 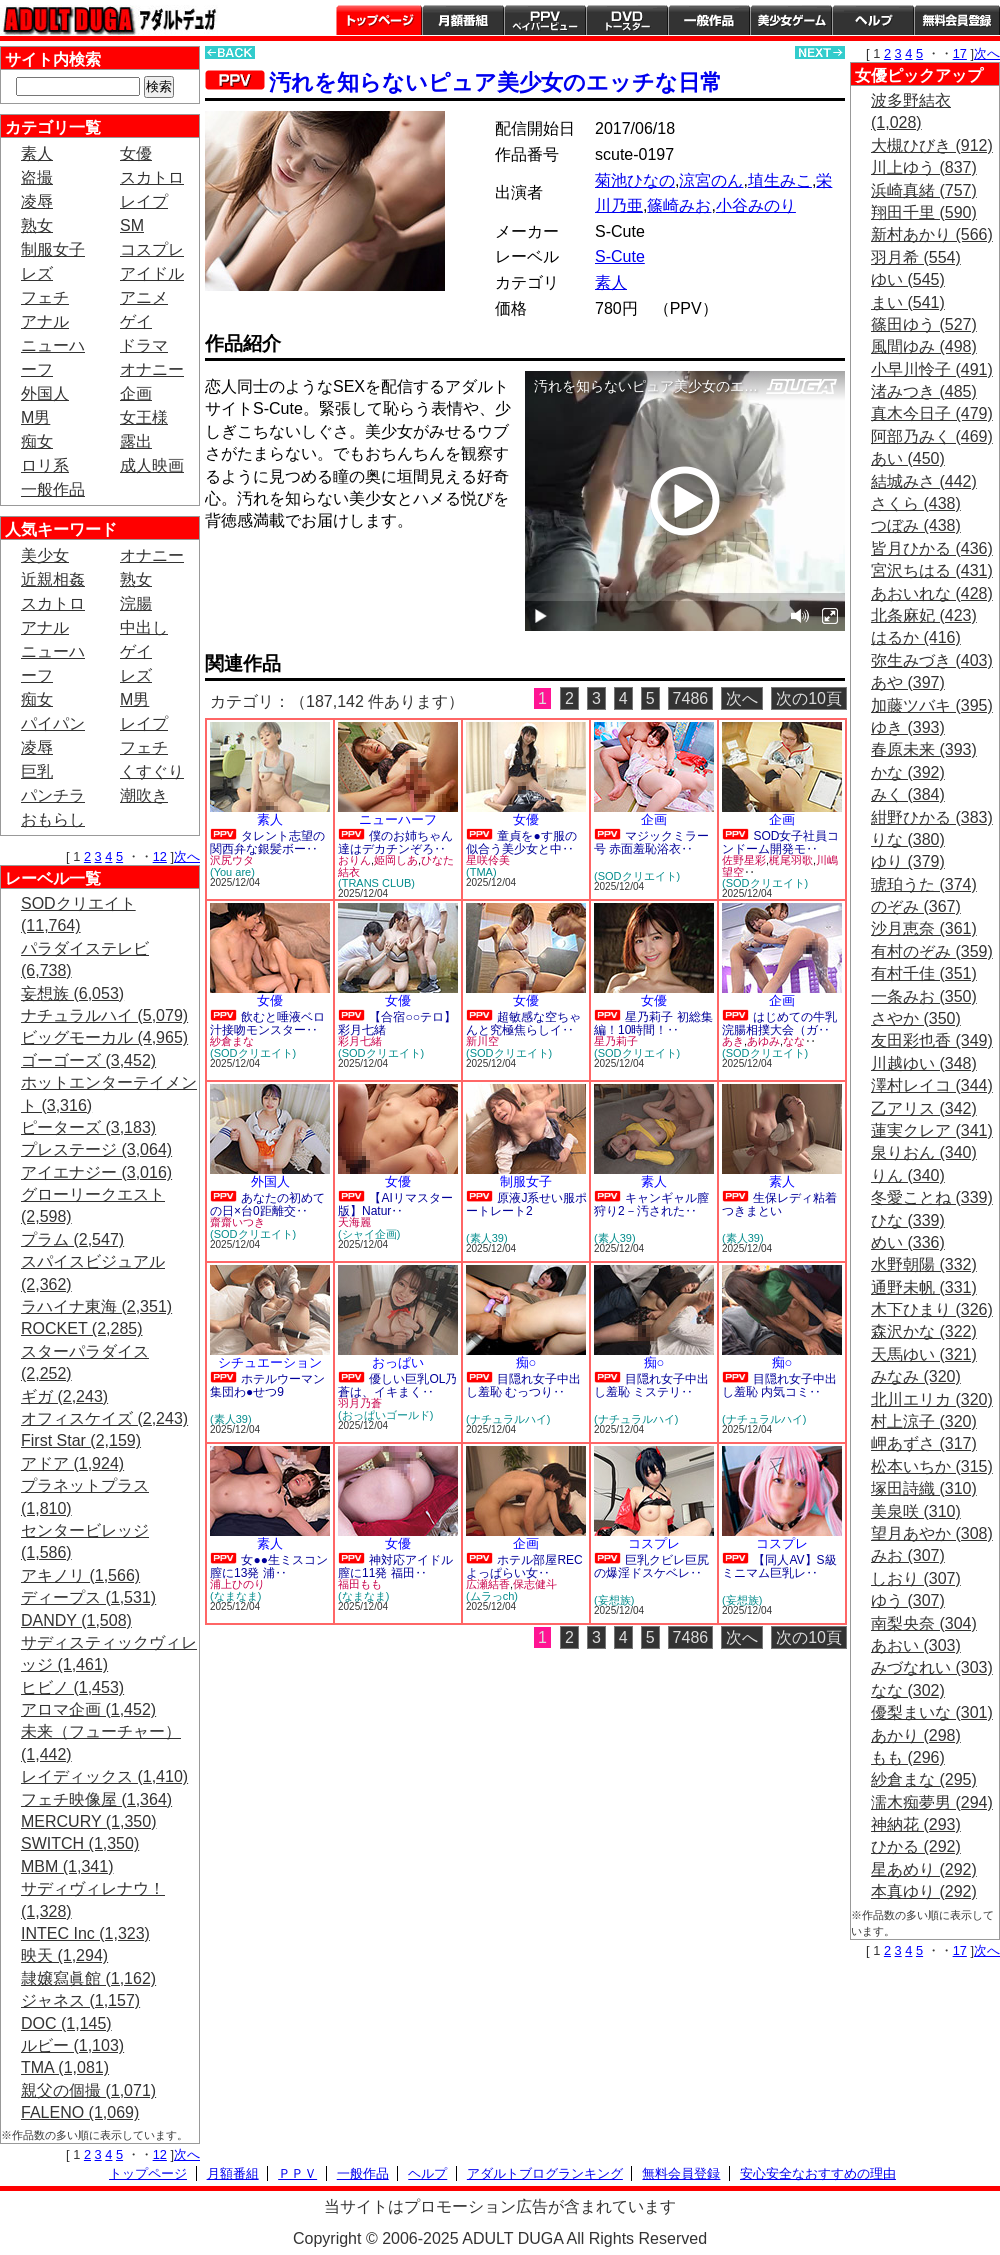 I want to click on FALENO (1,069), so click(x=80, y=2112).